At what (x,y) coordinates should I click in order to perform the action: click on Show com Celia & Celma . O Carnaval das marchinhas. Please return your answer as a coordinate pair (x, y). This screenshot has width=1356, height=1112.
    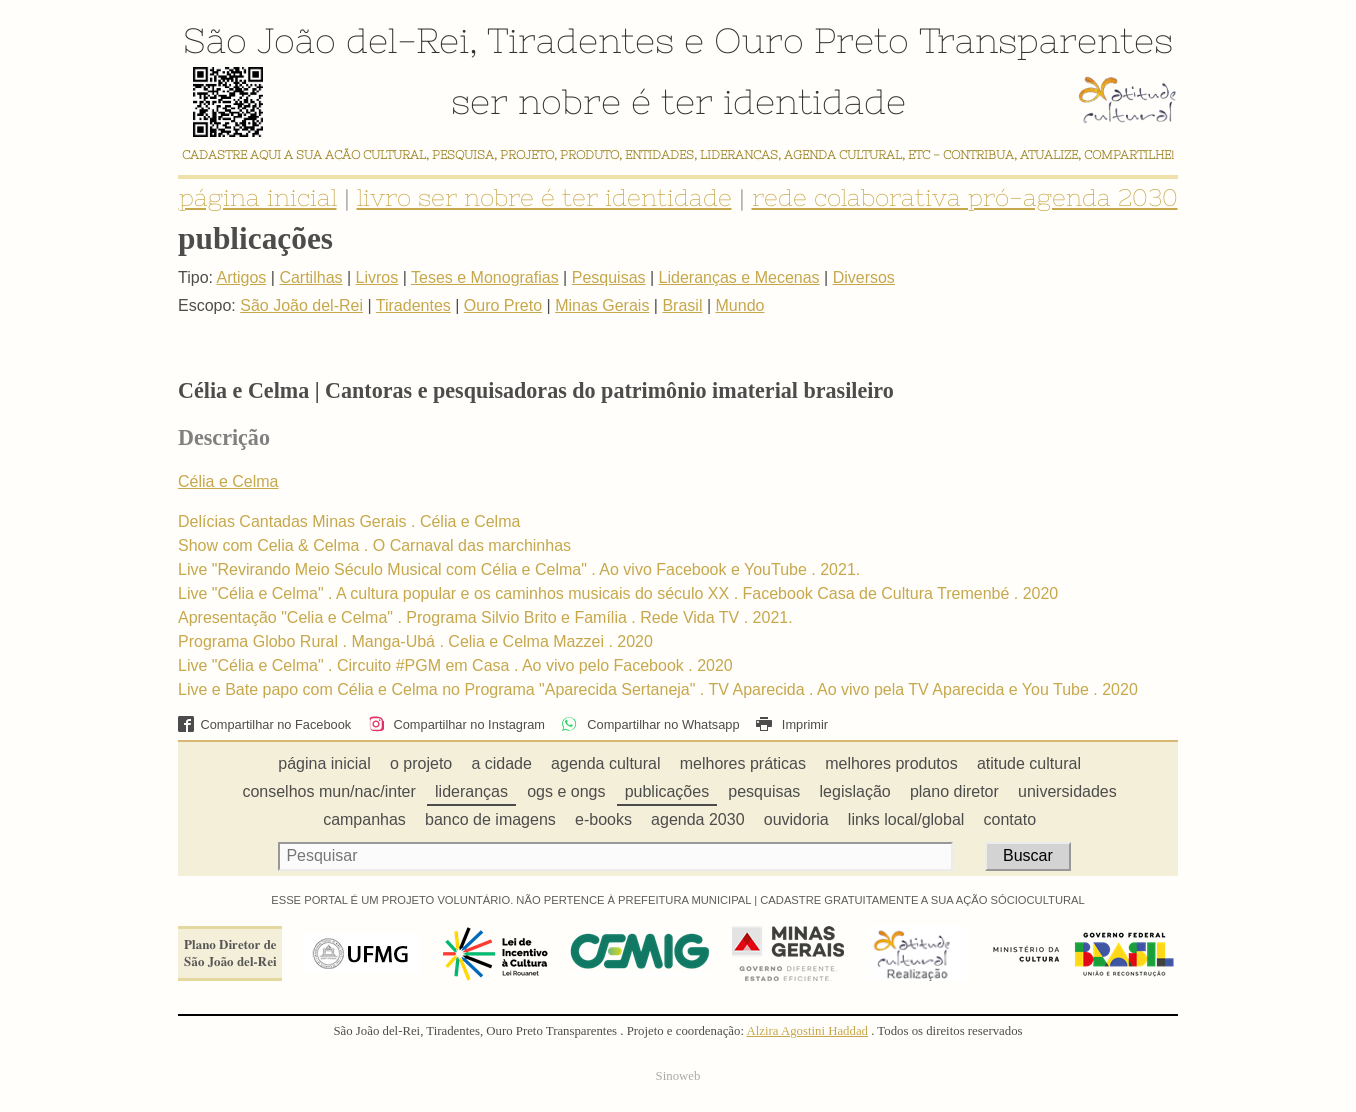
    Looking at the image, I should click on (374, 545).